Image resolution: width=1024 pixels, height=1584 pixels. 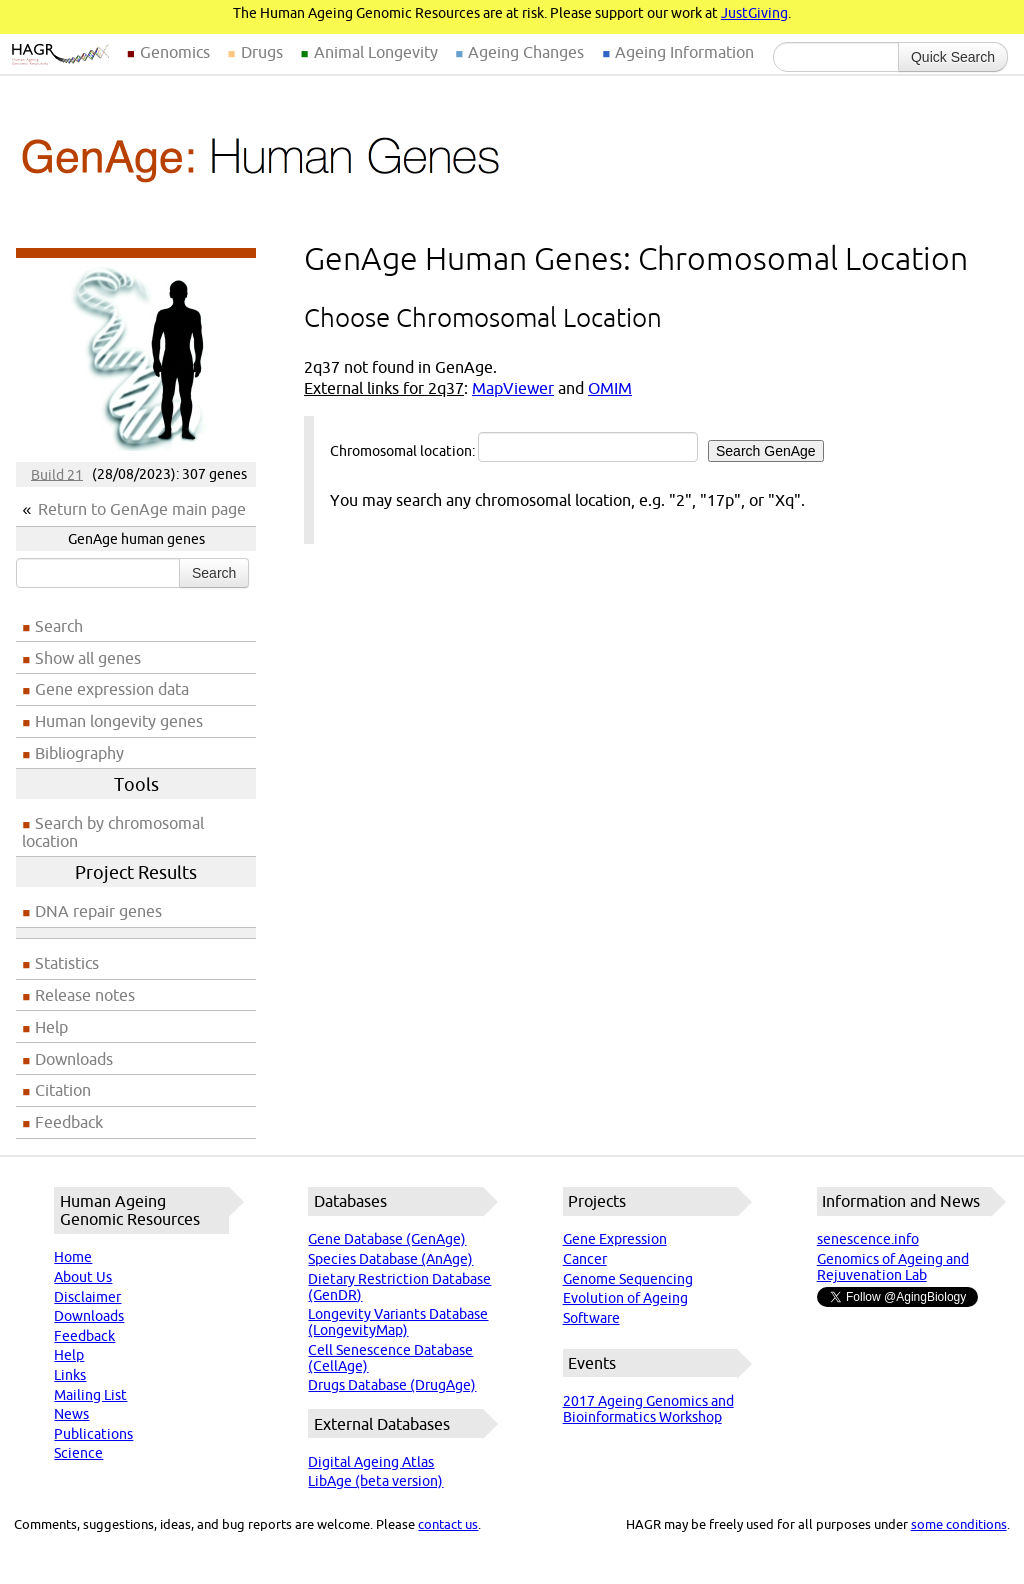 What do you see at coordinates (85, 995) in the screenshot?
I see `Release notes` at bounding box center [85, 995].